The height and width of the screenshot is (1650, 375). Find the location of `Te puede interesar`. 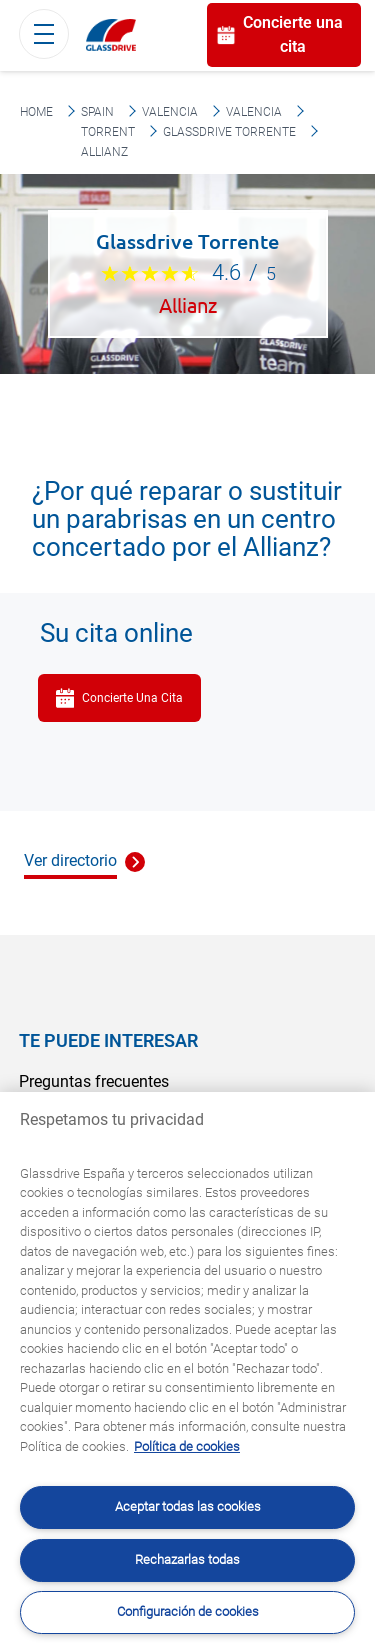

Te puede interesar is located at coordinates (108, 1040).